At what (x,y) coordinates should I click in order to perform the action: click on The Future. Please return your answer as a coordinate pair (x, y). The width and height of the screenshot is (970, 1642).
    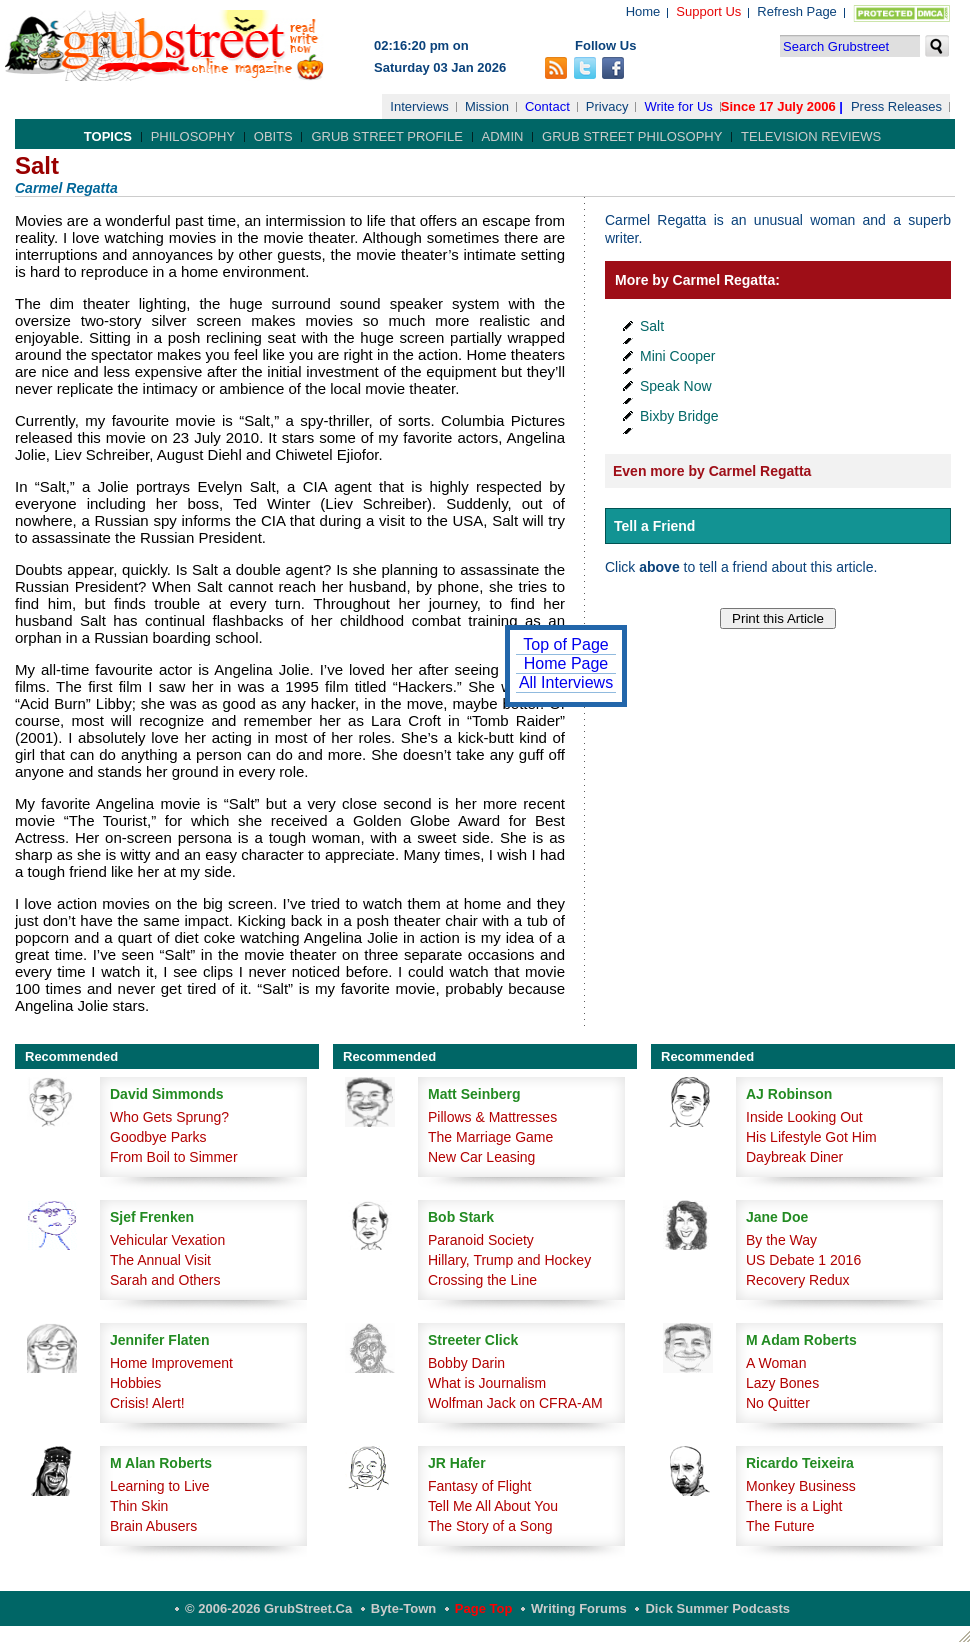
    Looking at the image, I should click on (780, 1526).